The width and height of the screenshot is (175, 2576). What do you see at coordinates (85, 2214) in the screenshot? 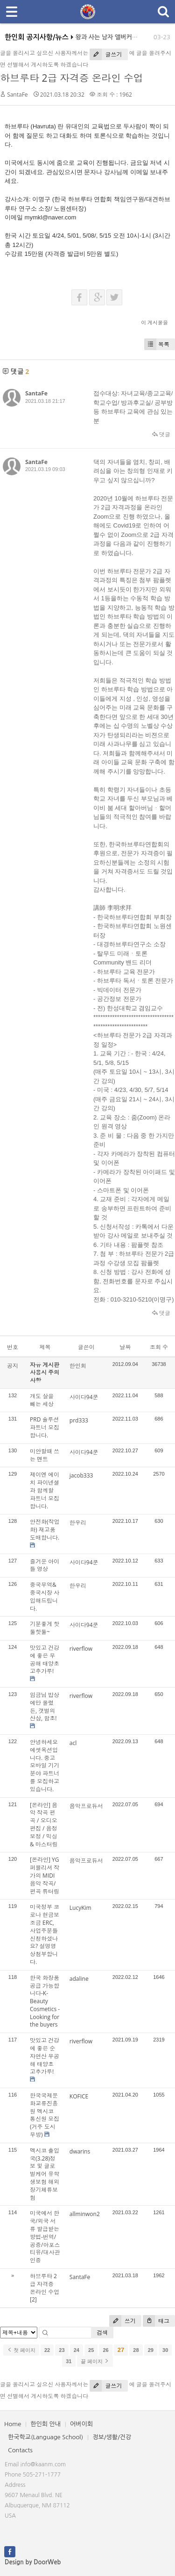
I see `allminwon2` at bounding box center [85, 2214].